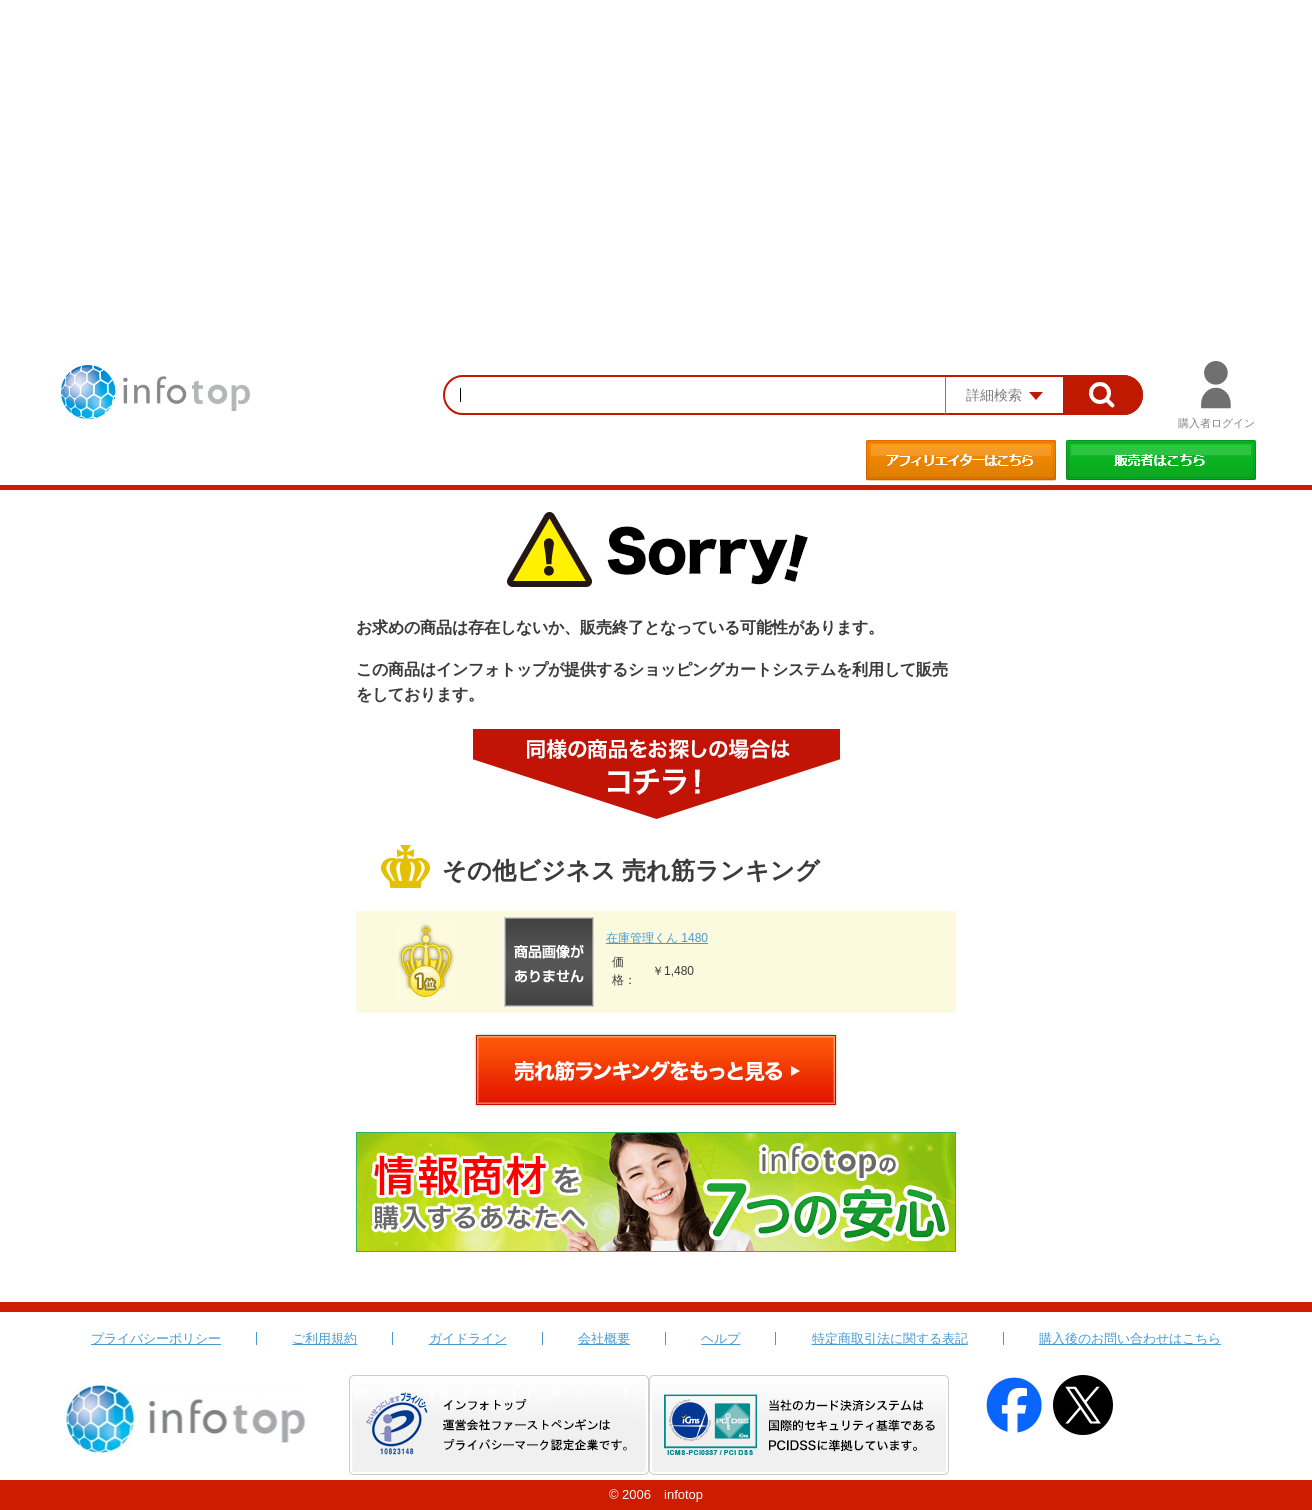 The width and height of the screenshot is (1312, 1510). What do you see at coordinates (468, 1338) in the screenshot?
I see `ガイドライン` at bounding box center [468, 1338].